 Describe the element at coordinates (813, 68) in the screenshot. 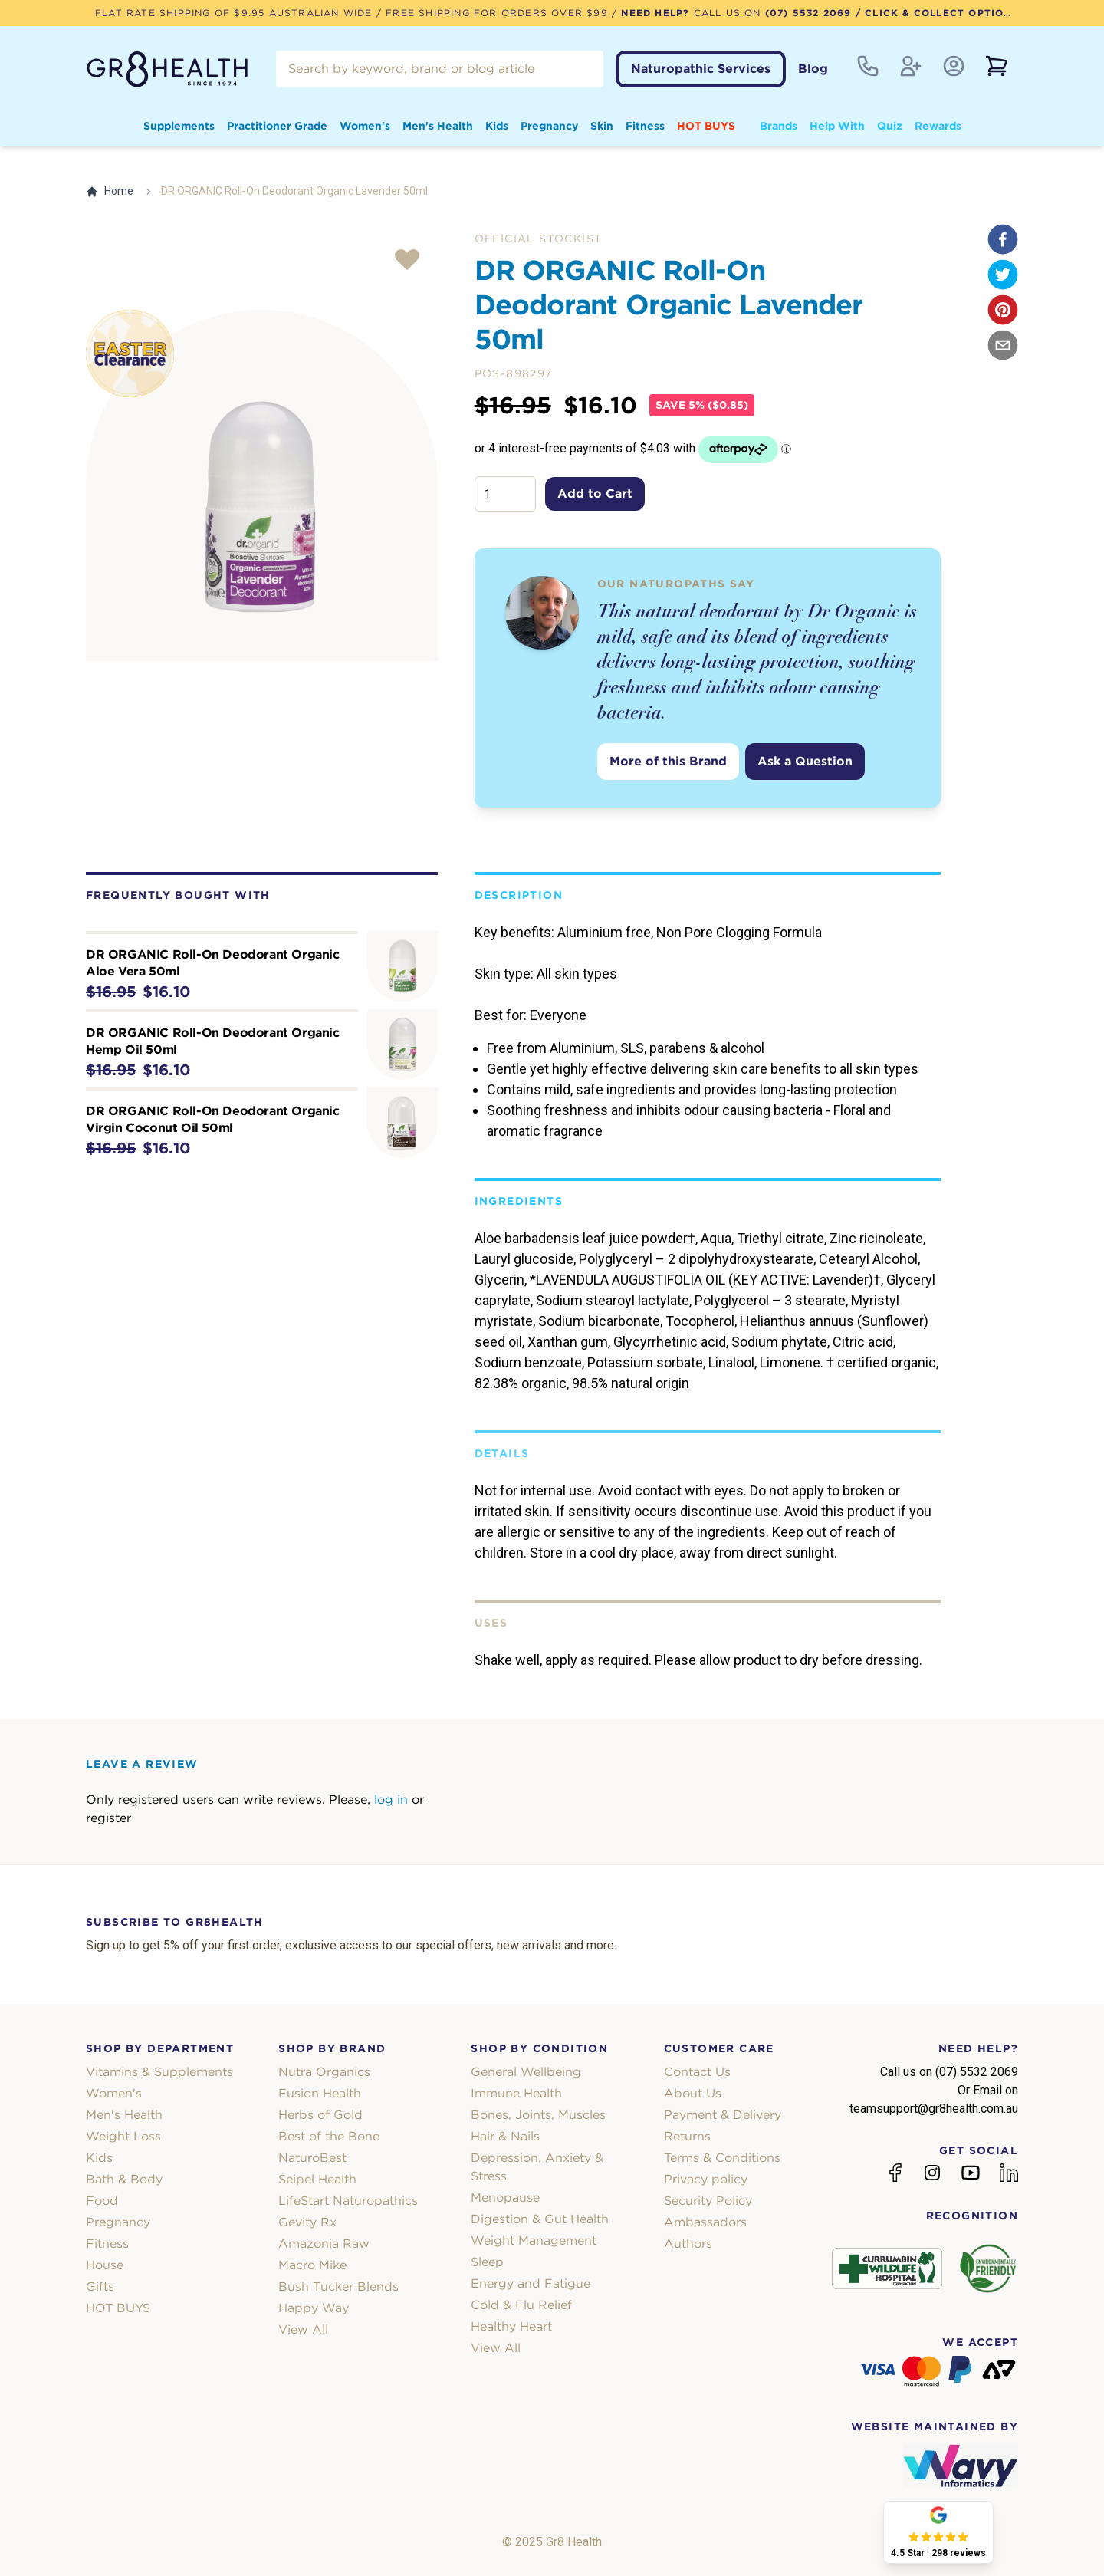

I see `Blog` at that location.